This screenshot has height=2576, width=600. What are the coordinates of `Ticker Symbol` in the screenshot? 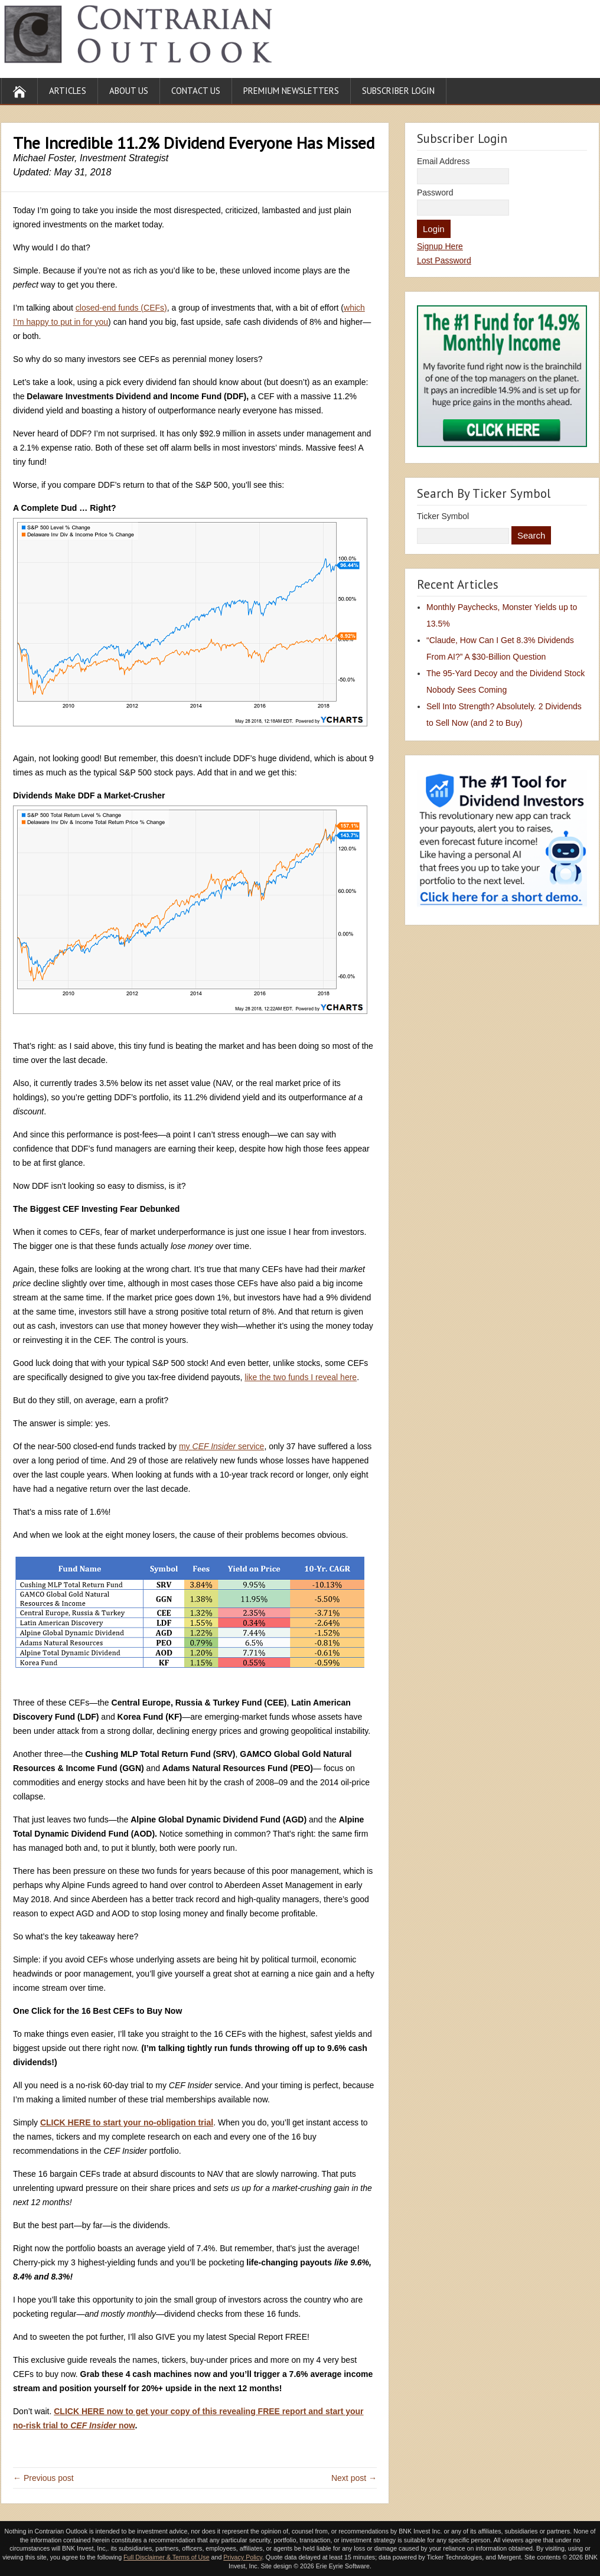 It's located at (443, 516).